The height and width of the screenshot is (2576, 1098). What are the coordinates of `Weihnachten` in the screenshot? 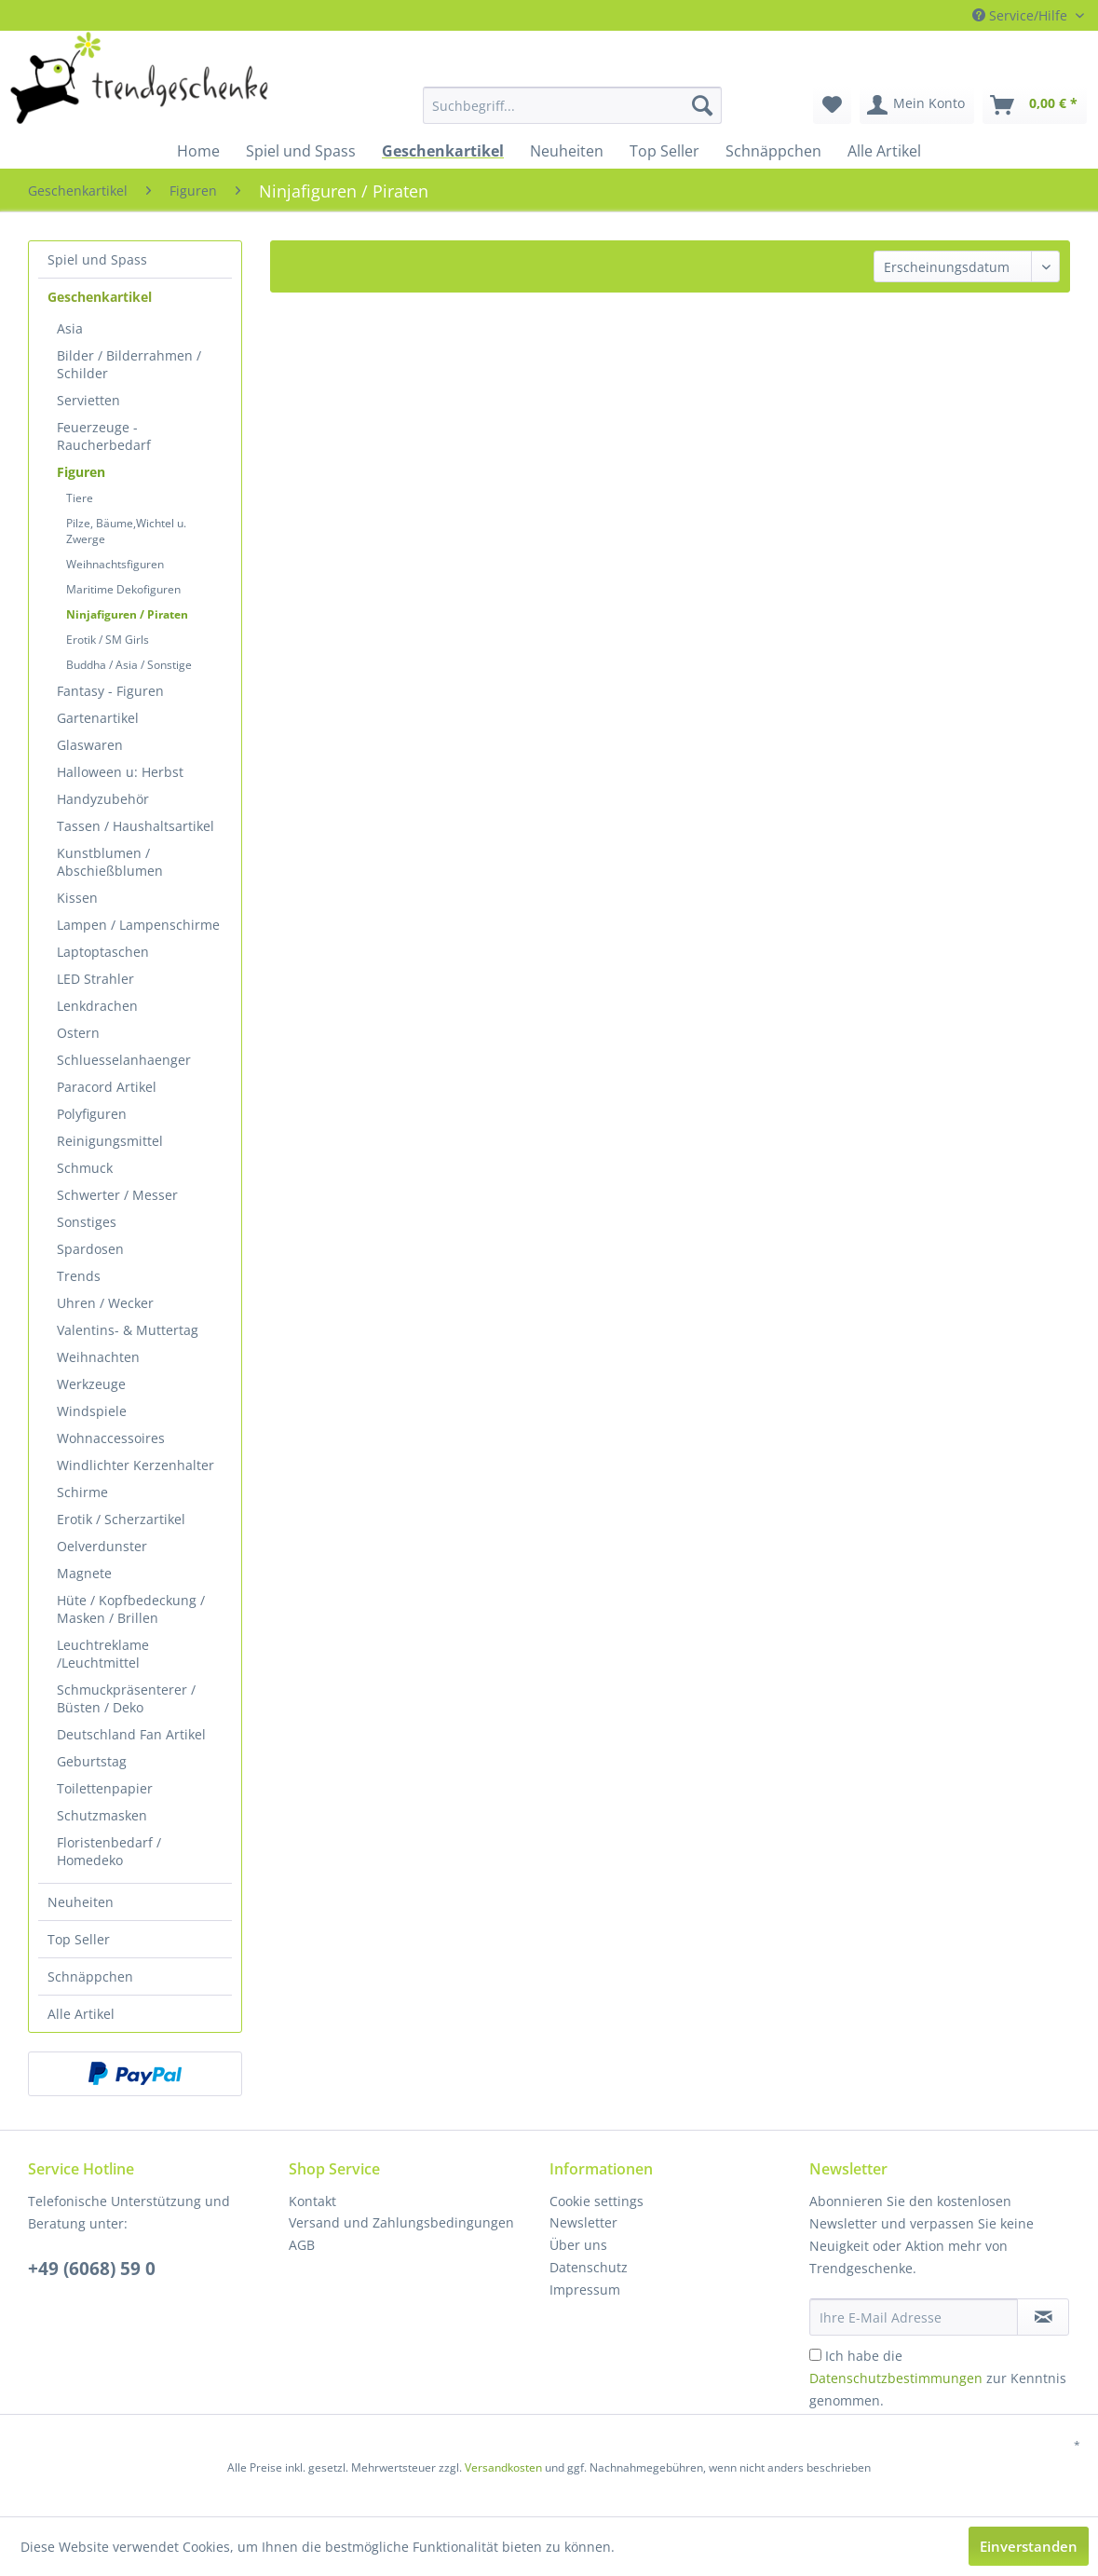 It's located at (98, 1357).